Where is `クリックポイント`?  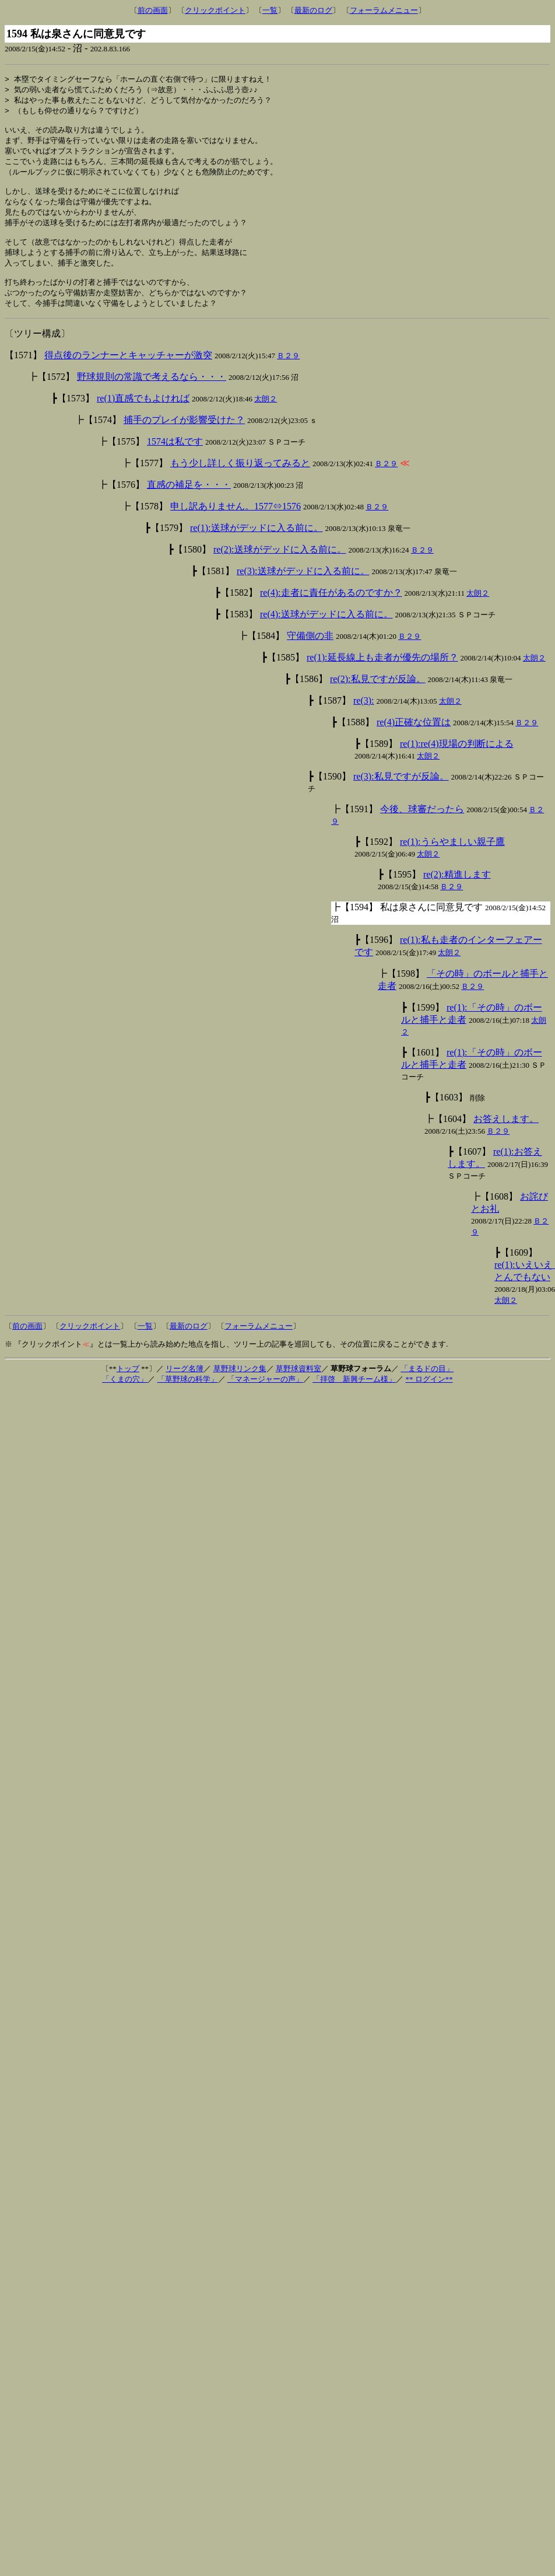
クリックポイント is located at coordinates (215, 10).